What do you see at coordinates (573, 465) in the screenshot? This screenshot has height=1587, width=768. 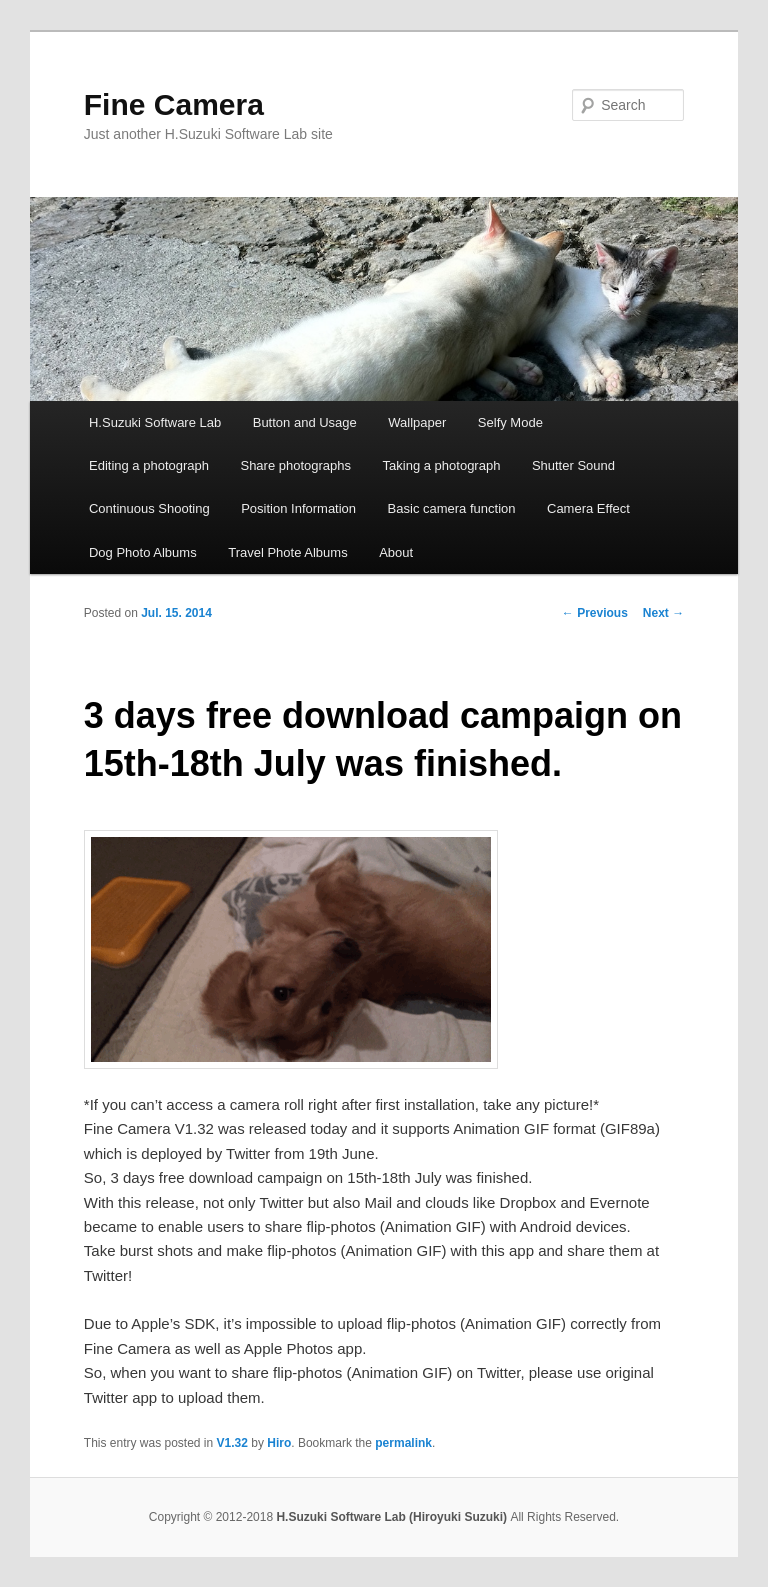 I see `Shutter Sound` at bounding box center [573, 465].